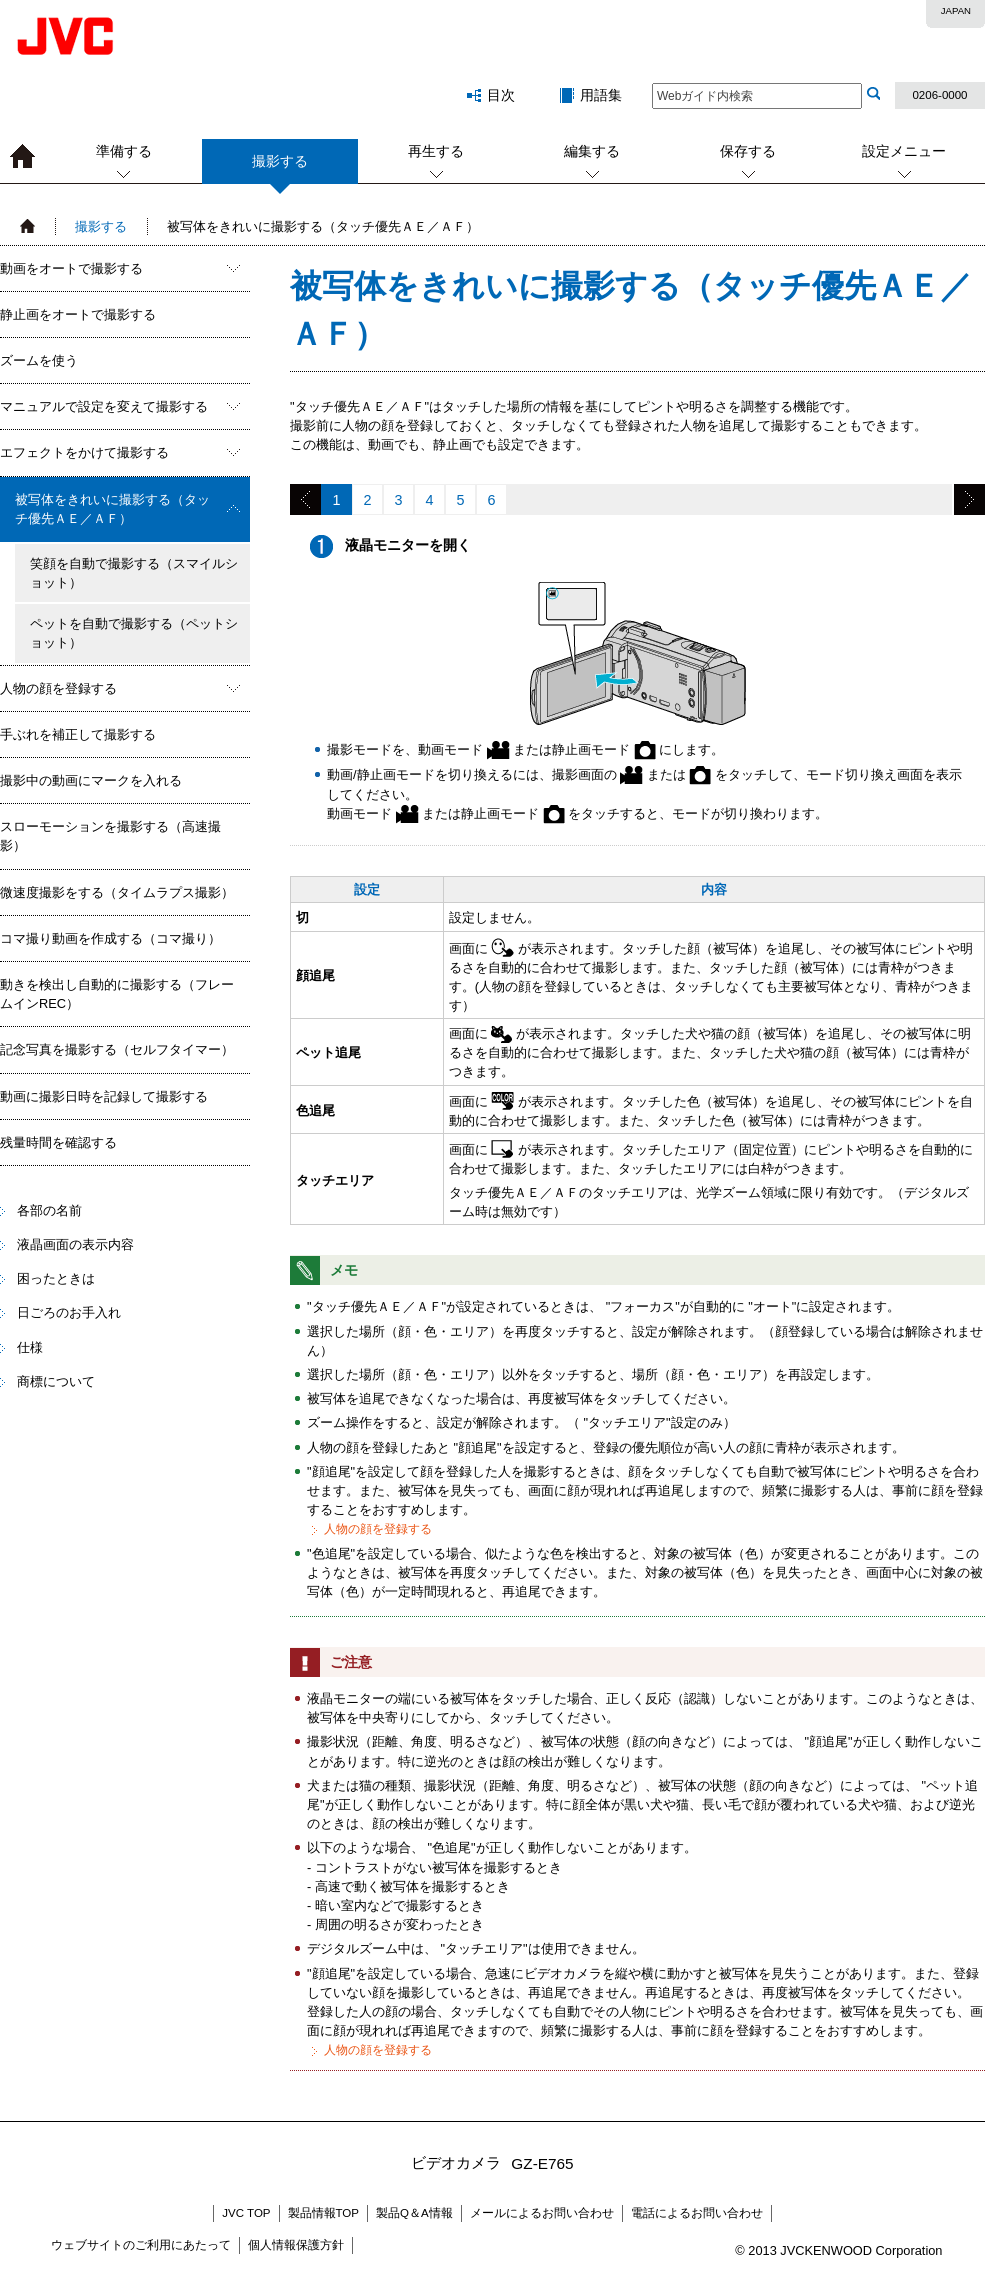  Describe the element at coordinates (58, 1142) in the screenshot. I see `残量時間を確認する` at that location.